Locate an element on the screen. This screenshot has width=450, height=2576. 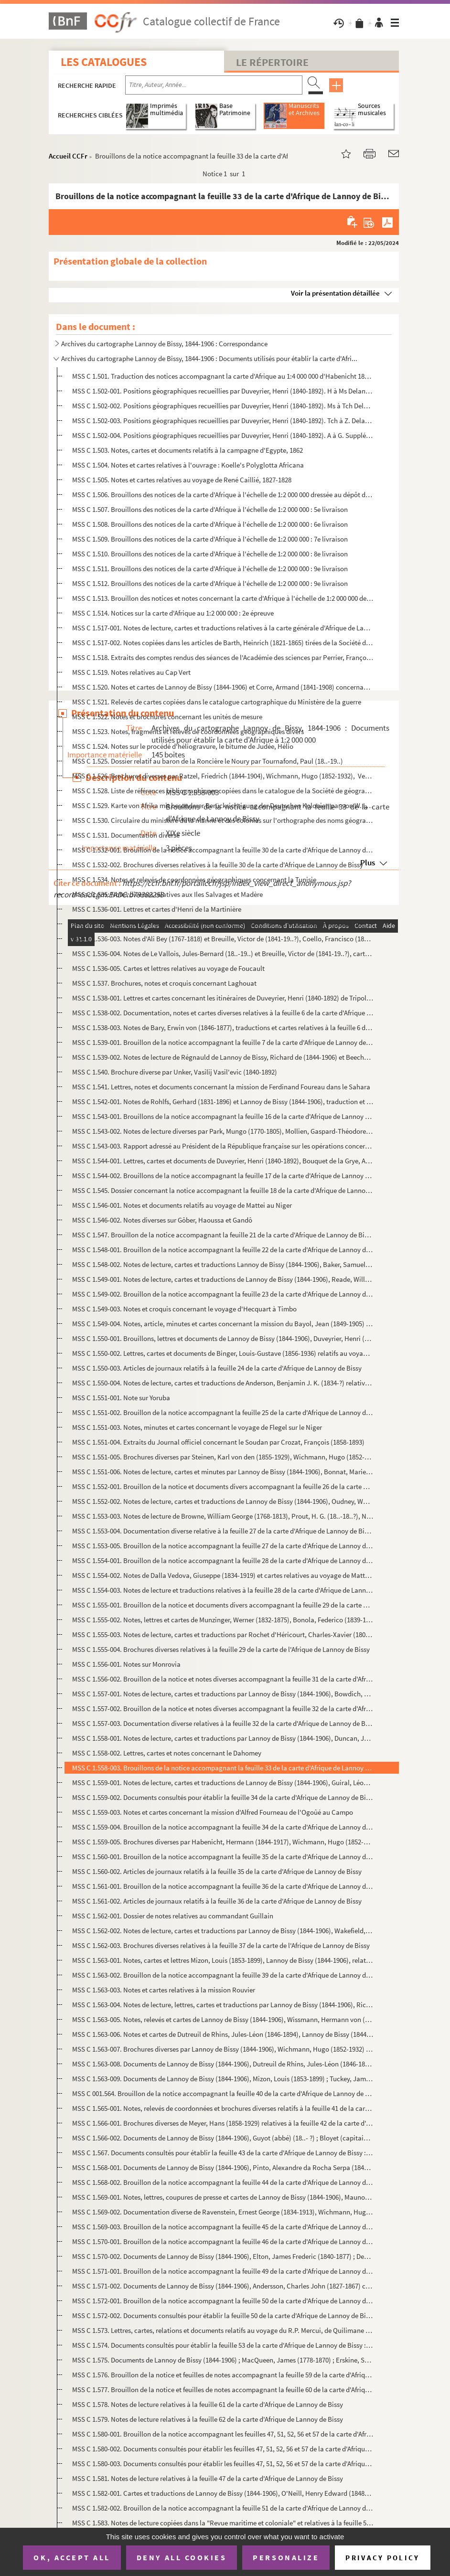
MSS C 1.549-001. Notes de lecture, cartes et traductions de Lannoy de Bissy (1844-1906), Reade, William Winwood (1838... is located at coordinates (222, 1279).